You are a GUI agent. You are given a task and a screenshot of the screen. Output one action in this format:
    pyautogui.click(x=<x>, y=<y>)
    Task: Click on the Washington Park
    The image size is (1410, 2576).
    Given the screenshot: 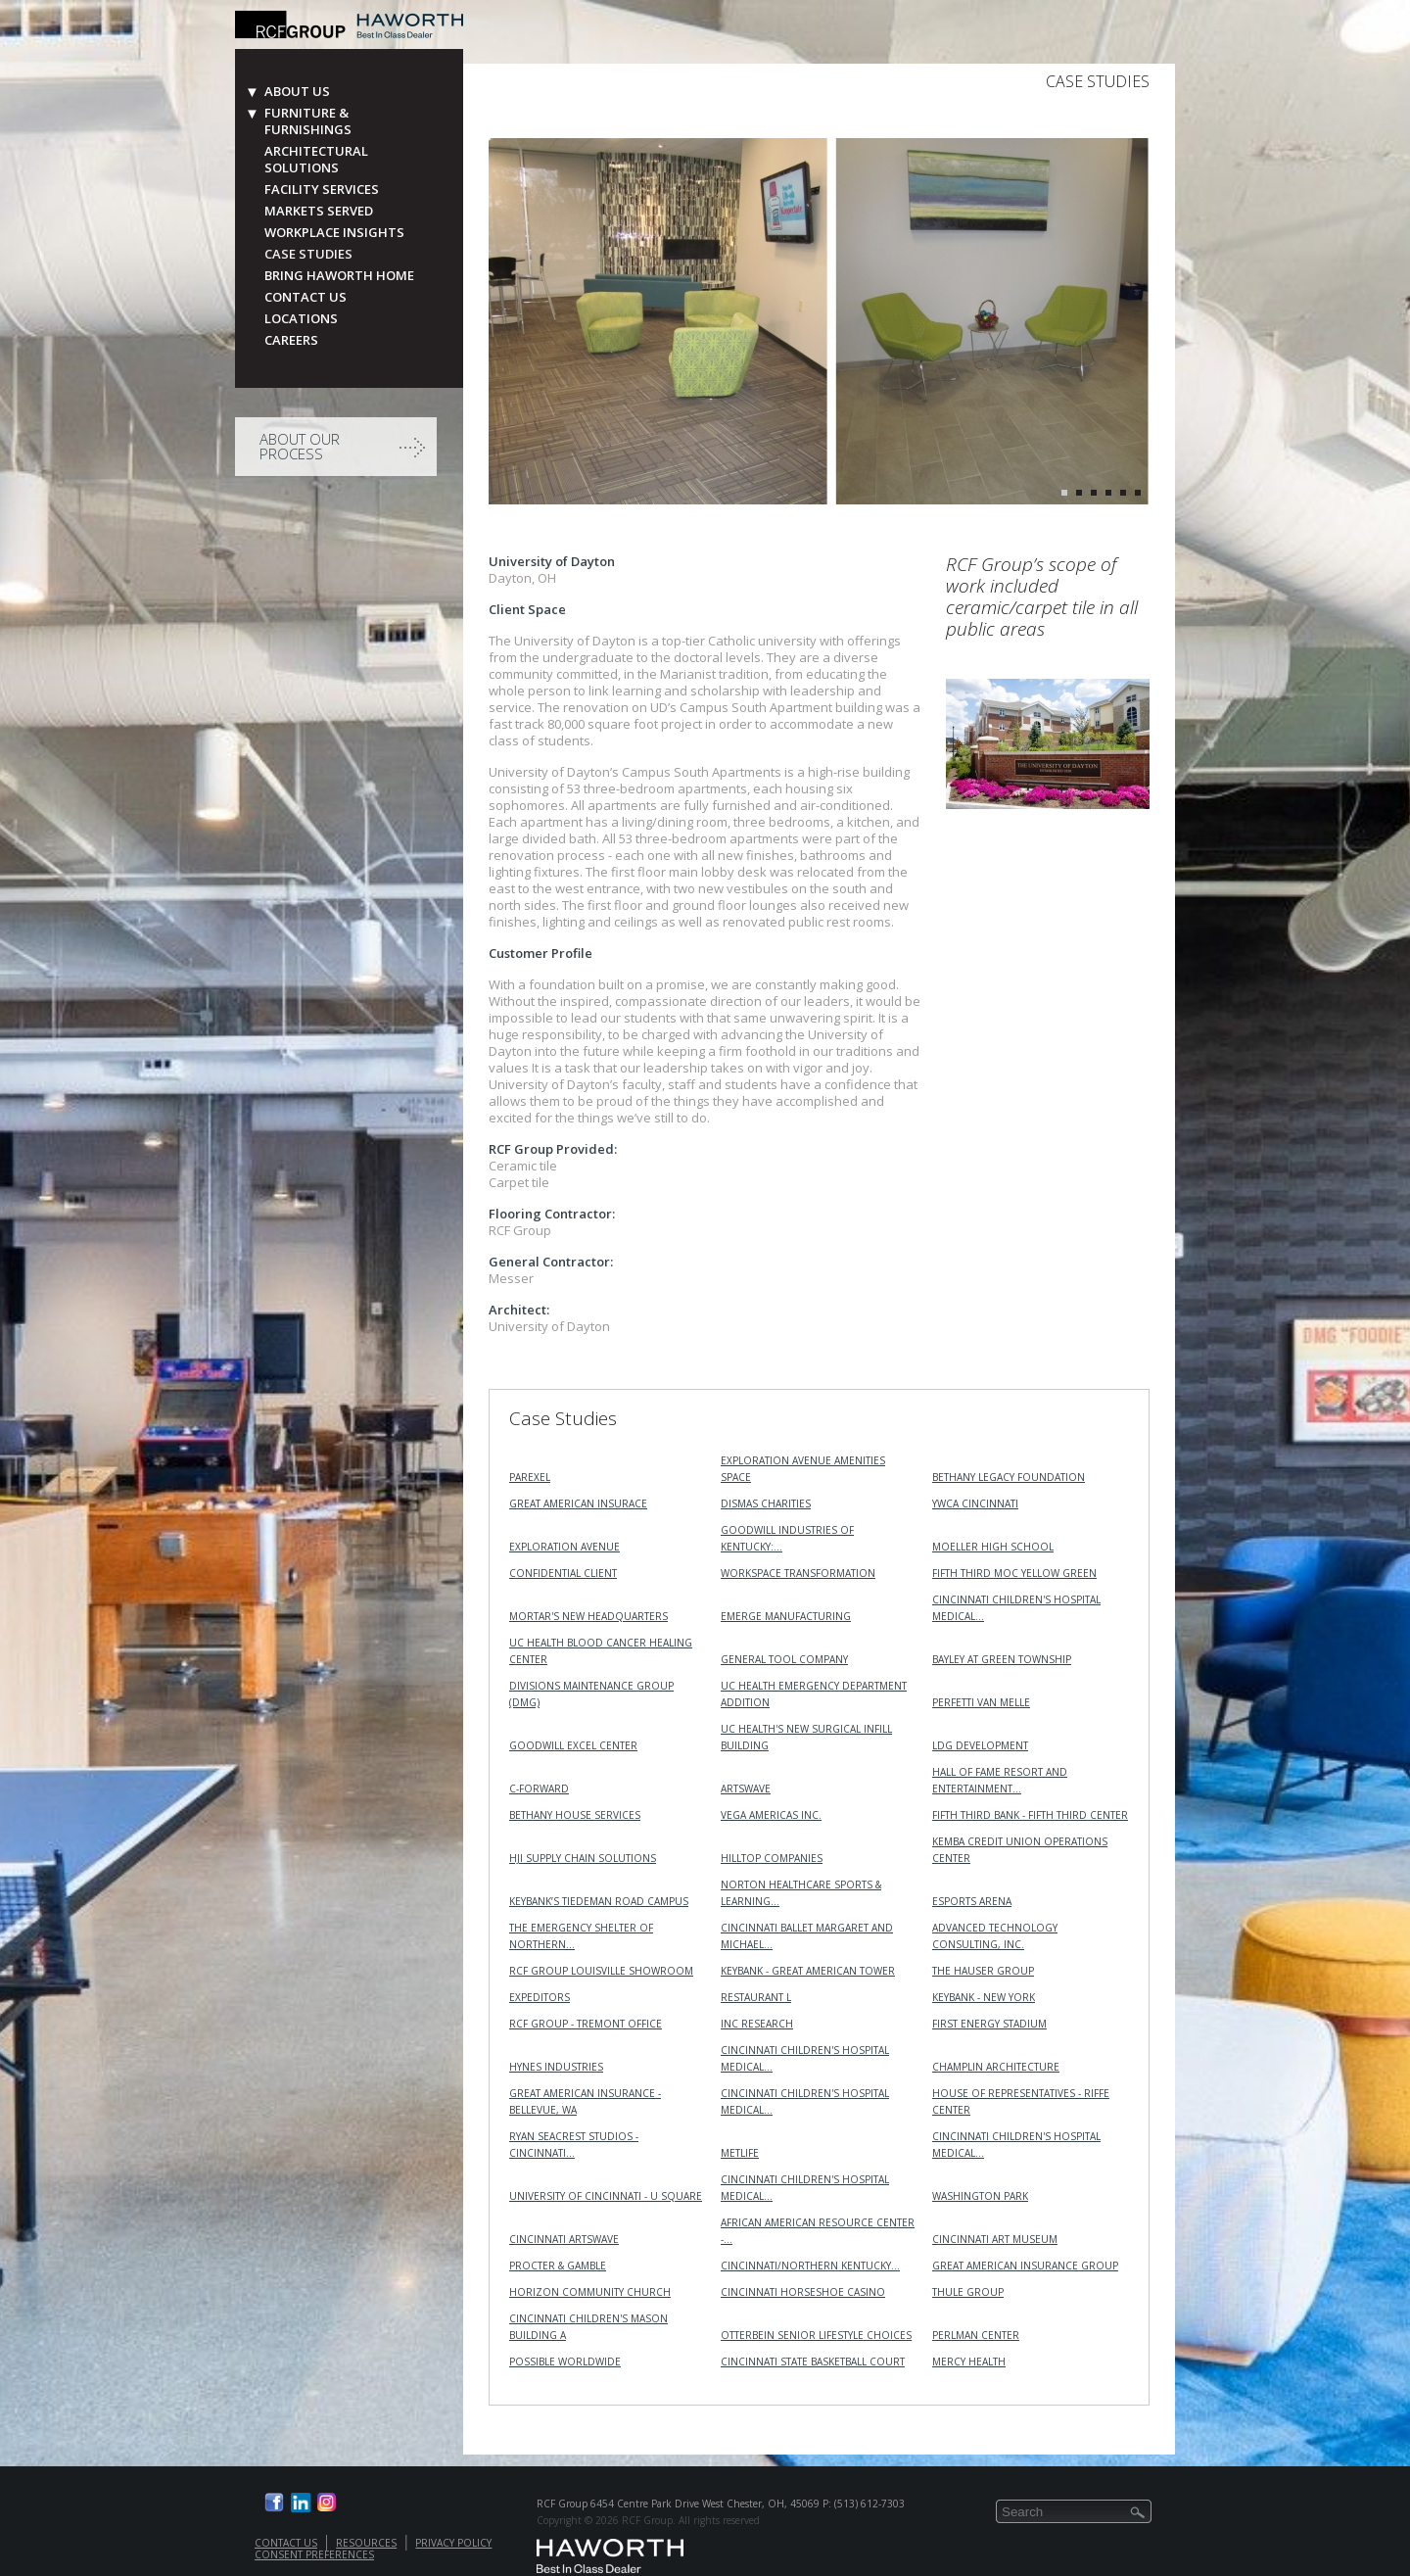 What is the action you would take?
    pyautogui.click(x=980, y=2196)
    